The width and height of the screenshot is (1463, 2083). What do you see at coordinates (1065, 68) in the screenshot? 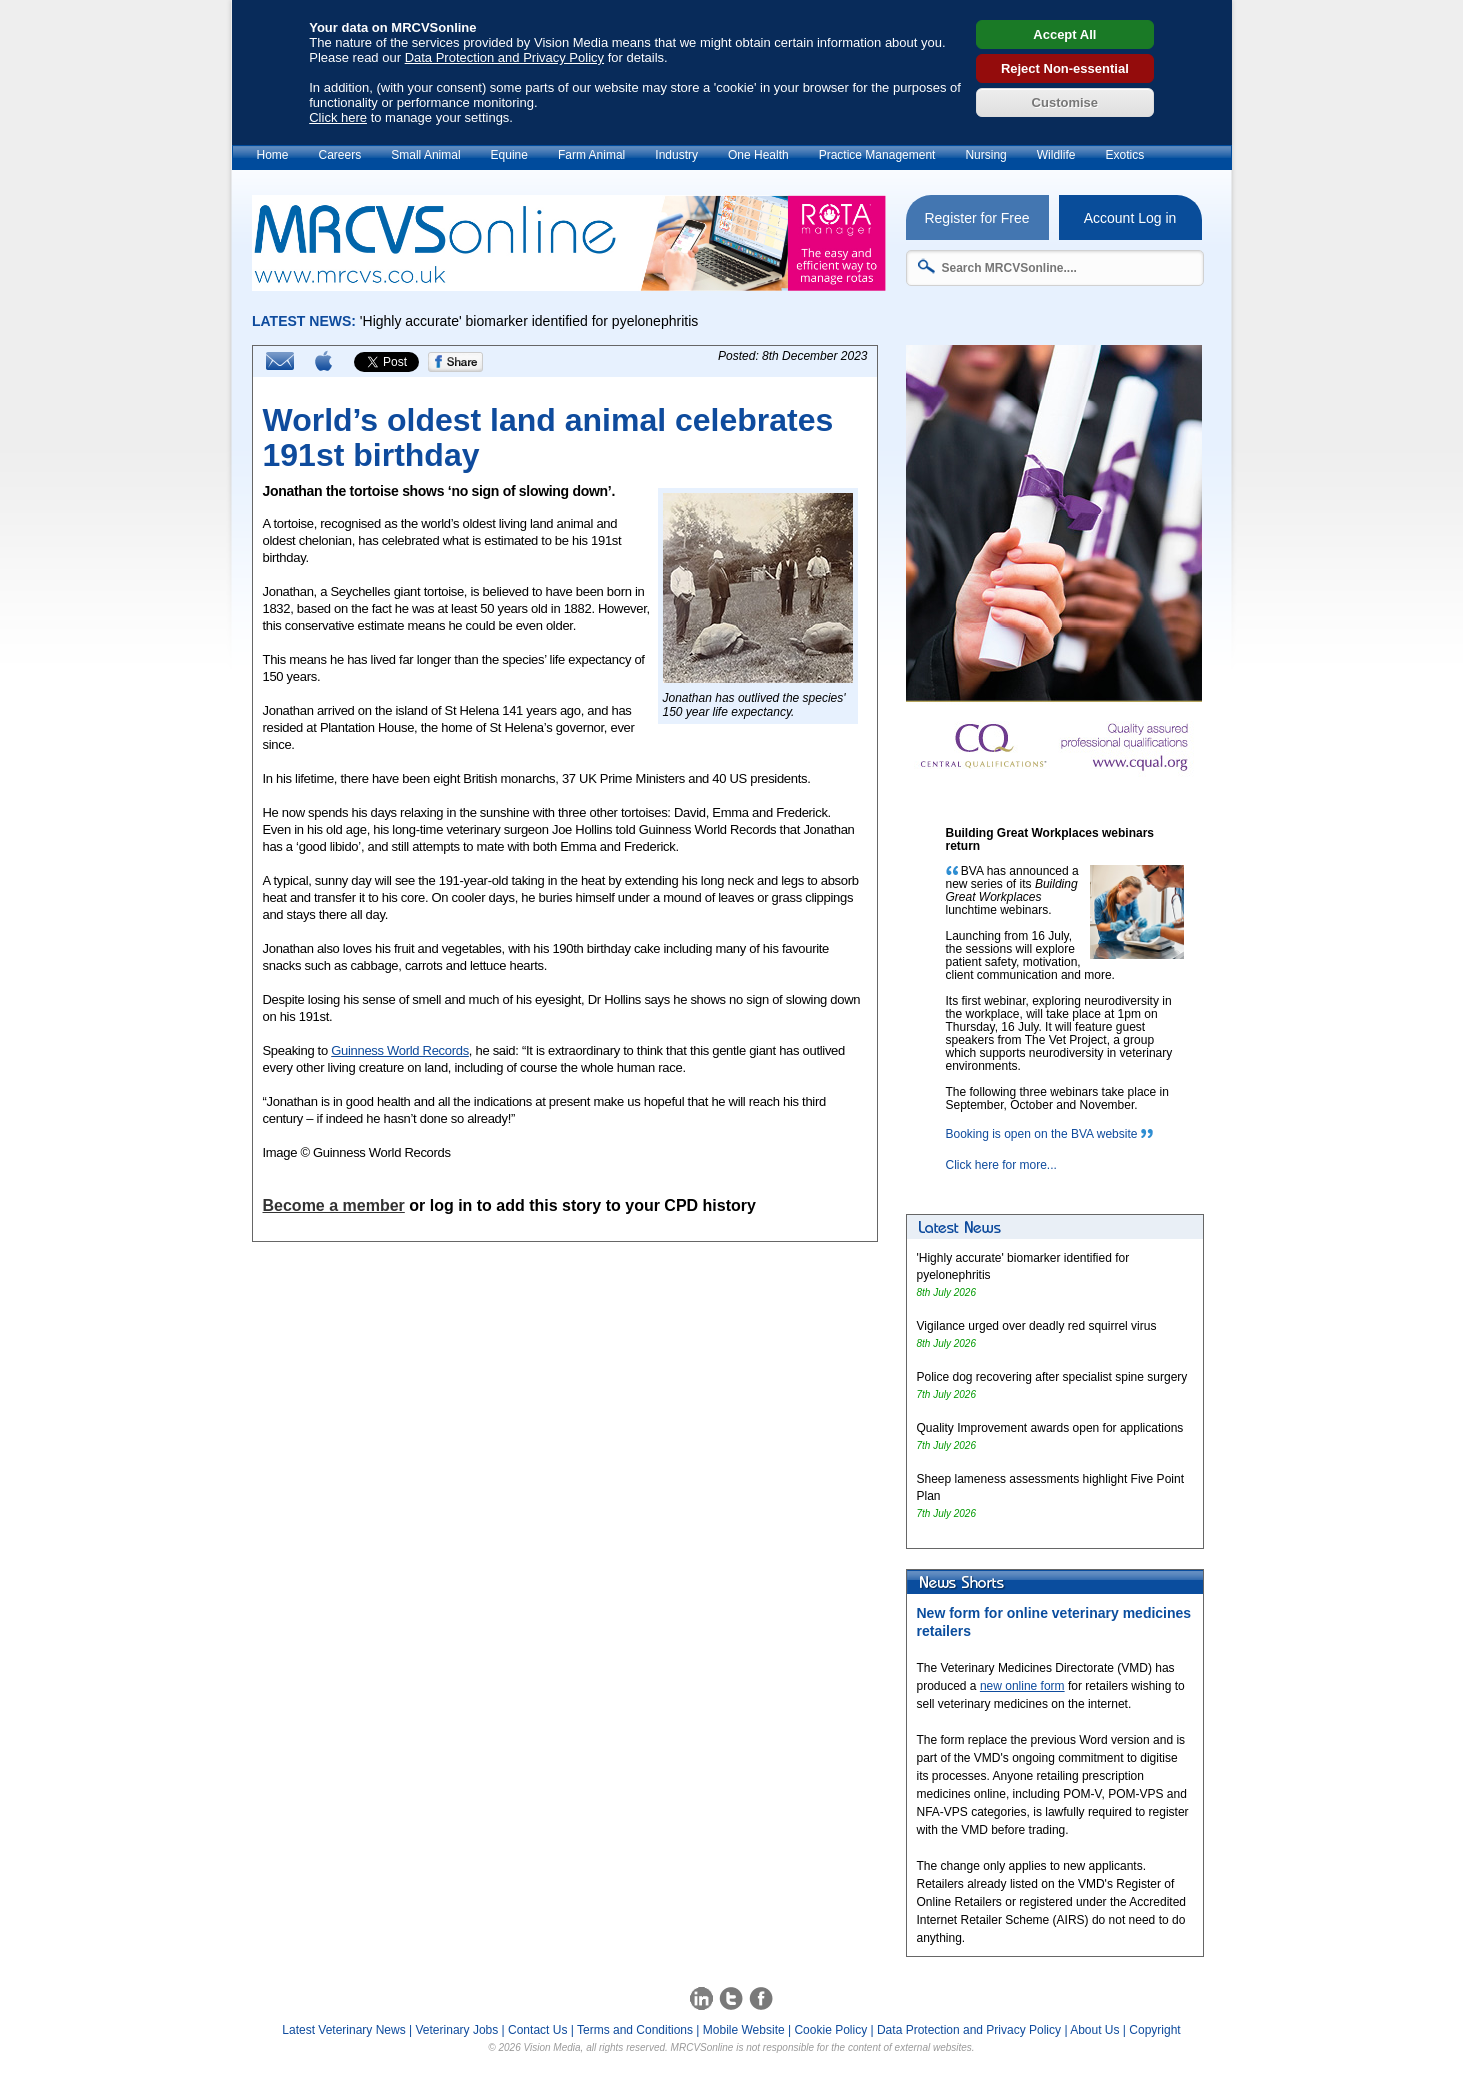
I see `Reject Non-essential` at bounding box center [1065, 68].